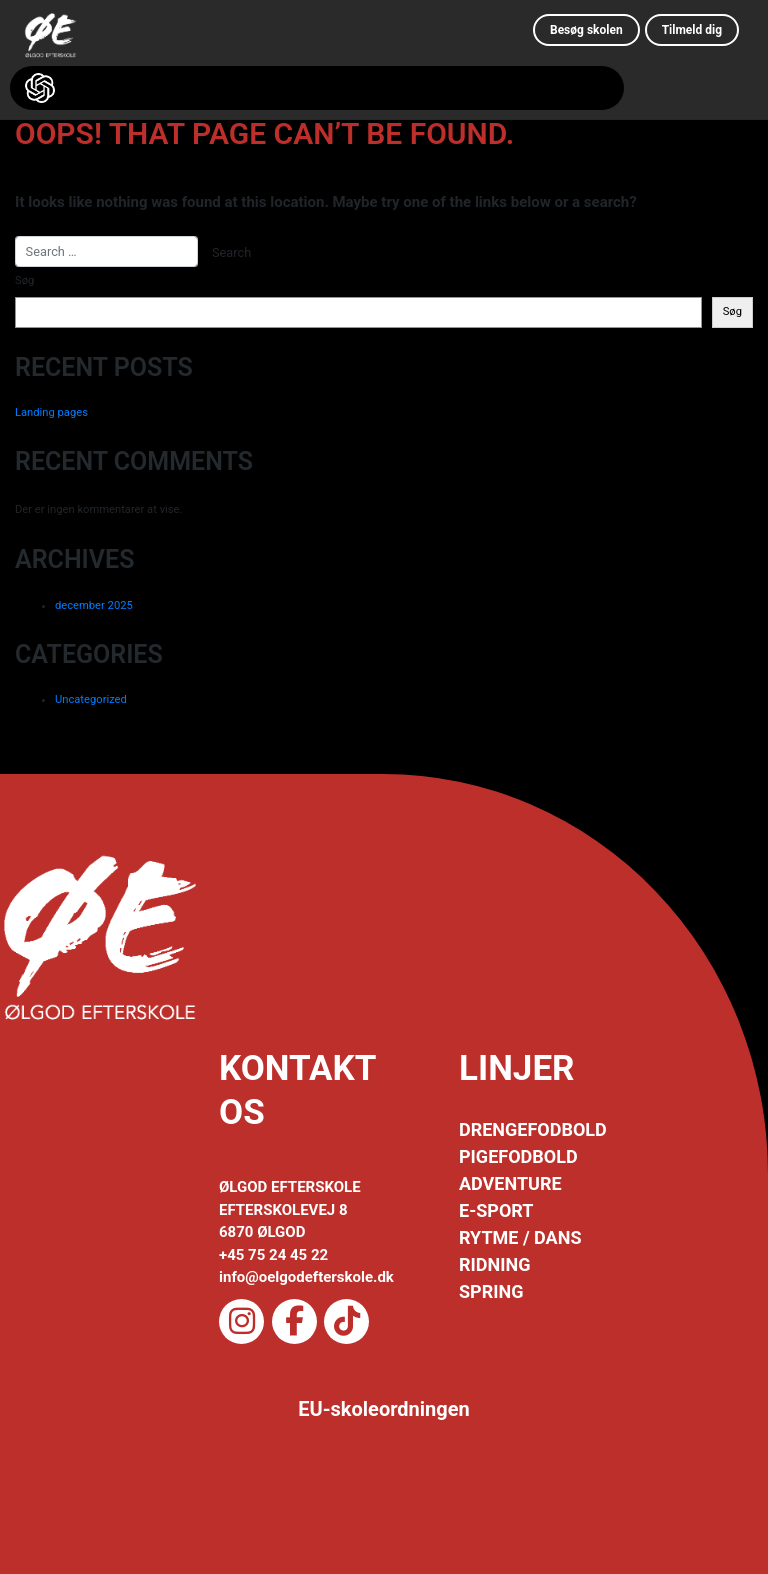 The height and width of the screenshot is (1574, 768). I want to click on SPRING, so click(491, 1291).